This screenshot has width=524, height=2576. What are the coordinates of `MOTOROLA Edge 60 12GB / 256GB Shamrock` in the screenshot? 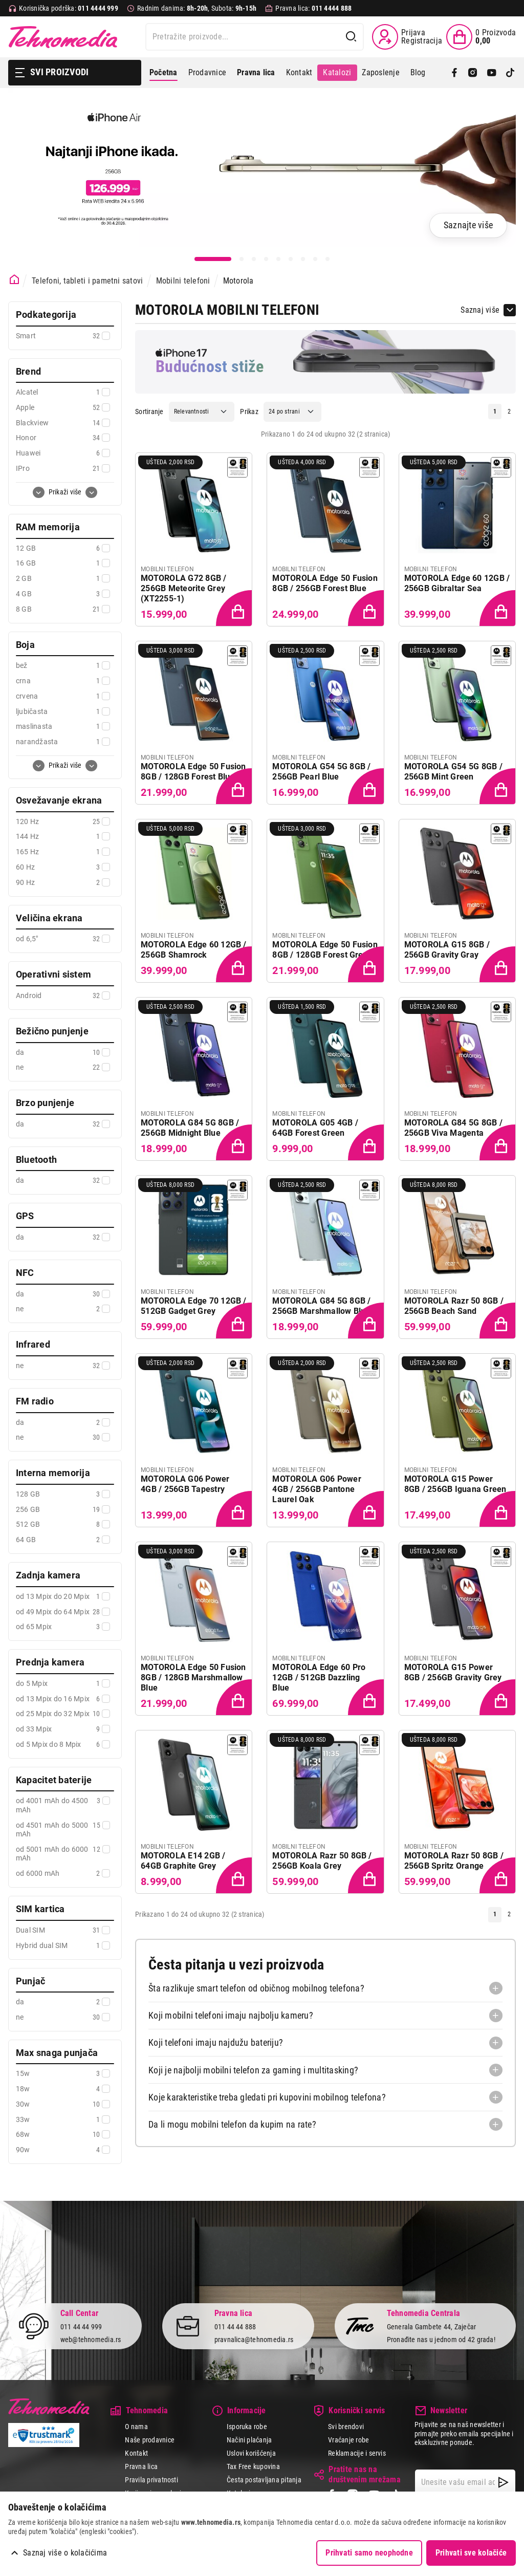 It's located at (194, 950).